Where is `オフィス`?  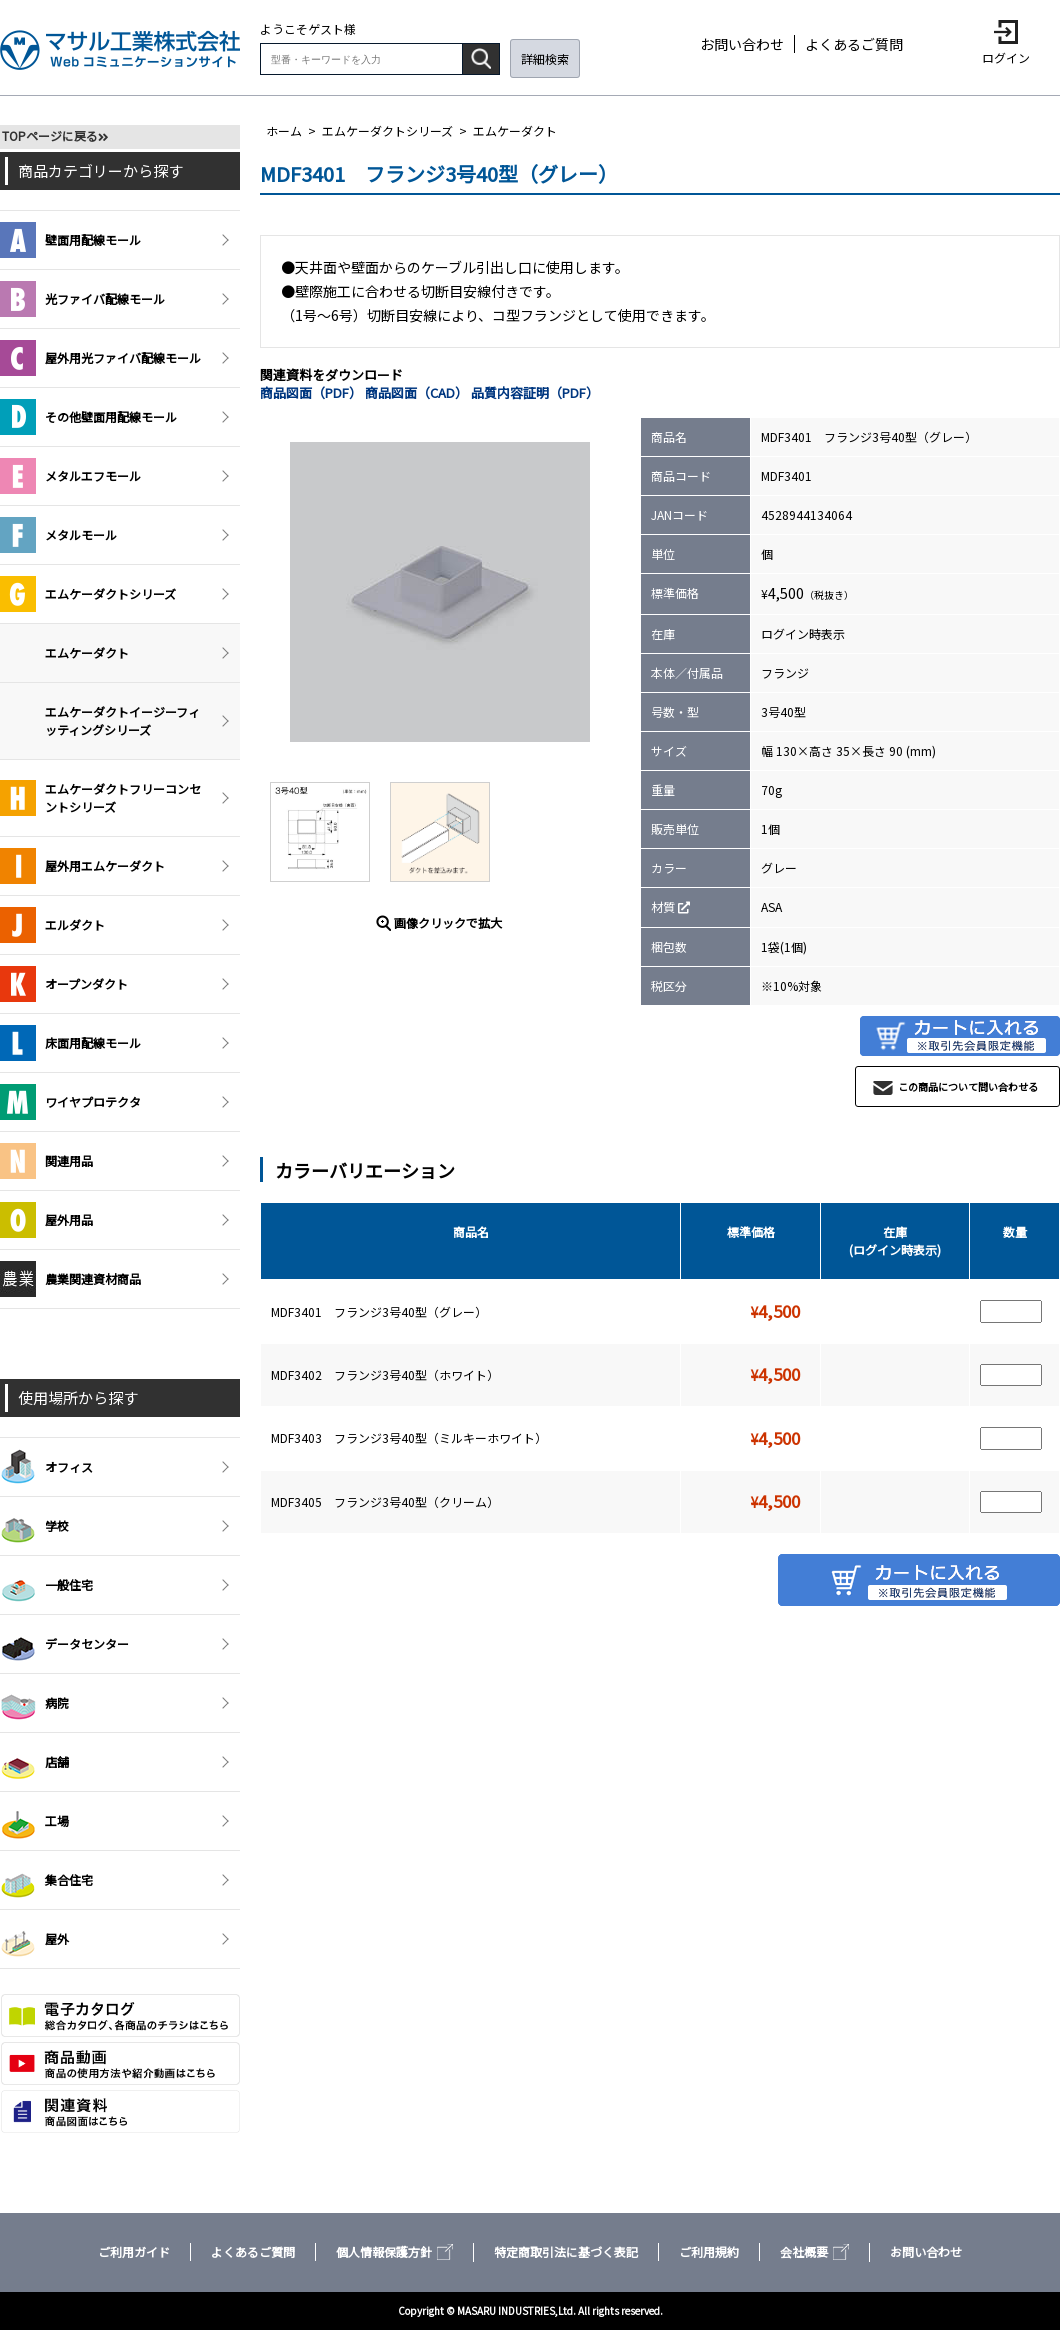
オフィス is located at coordinates (46, 1467).